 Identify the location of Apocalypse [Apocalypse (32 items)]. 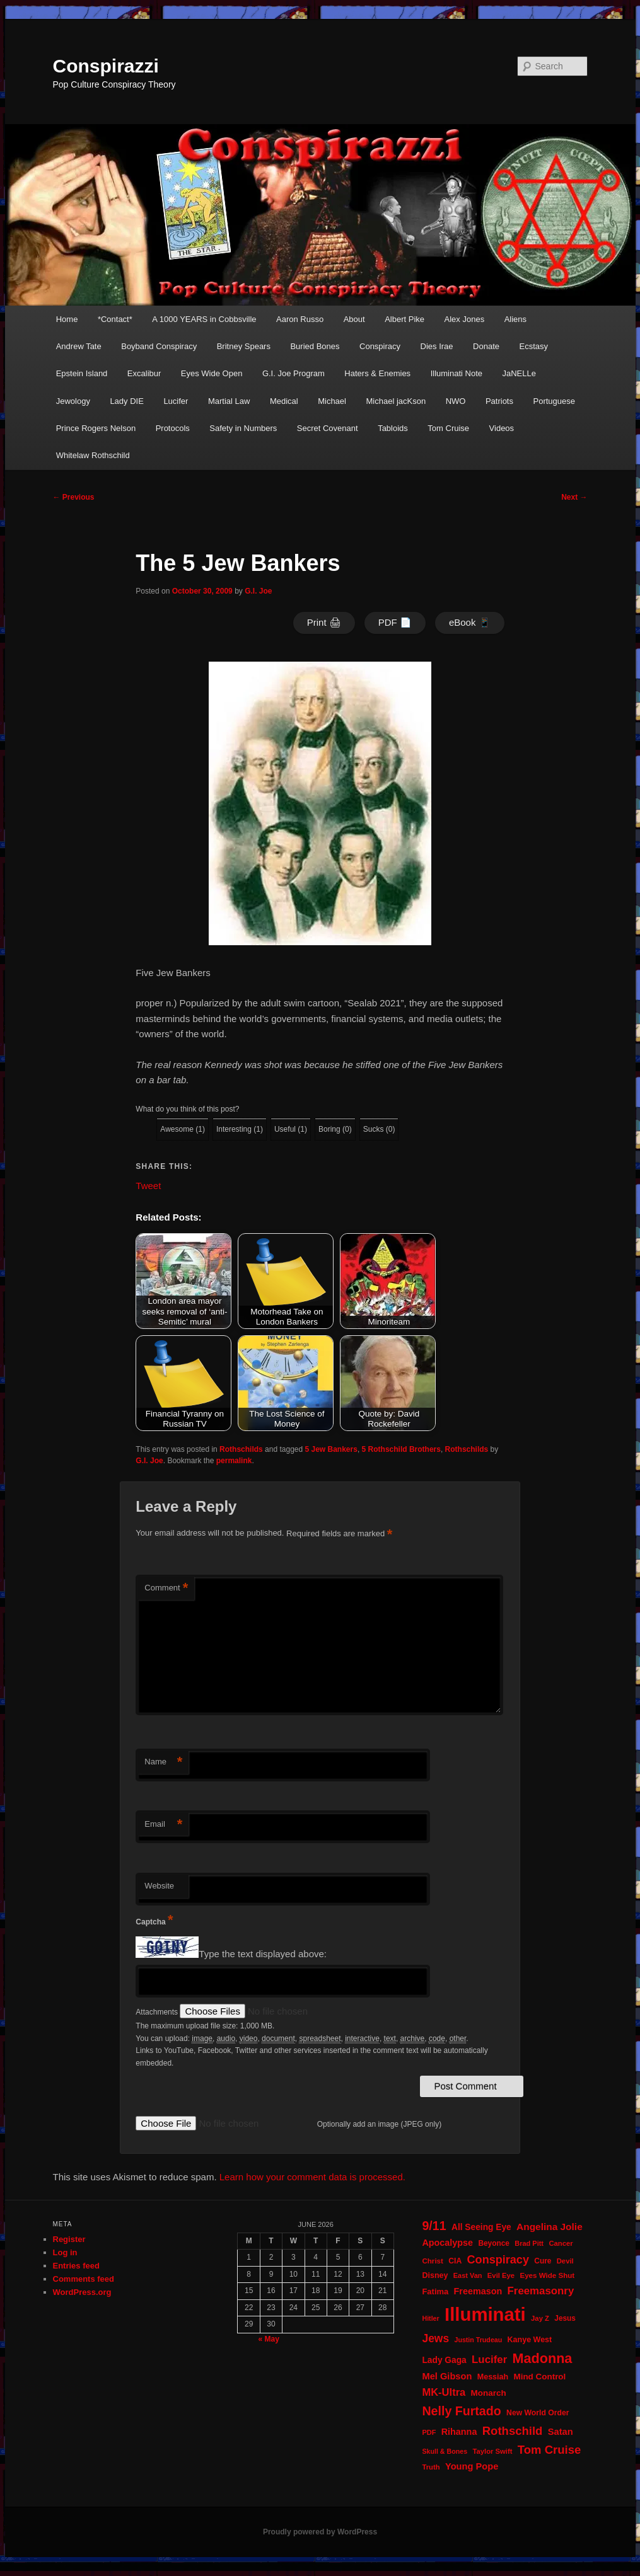
(447, 2243).